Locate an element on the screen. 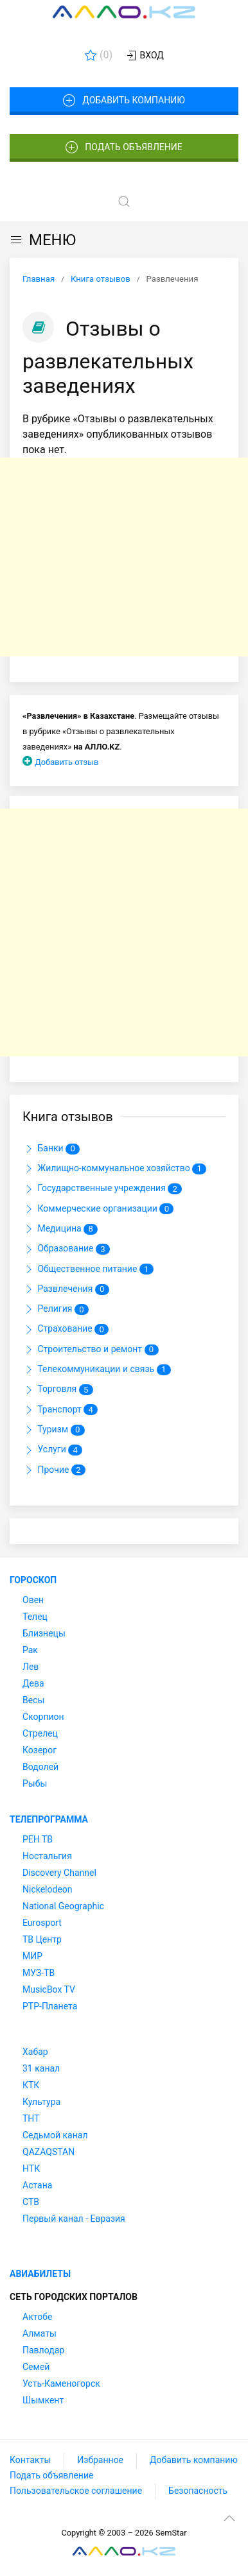 The height and width of the screenshot is (2576, 248). Eurosport is located at coordinates (42, 1923).